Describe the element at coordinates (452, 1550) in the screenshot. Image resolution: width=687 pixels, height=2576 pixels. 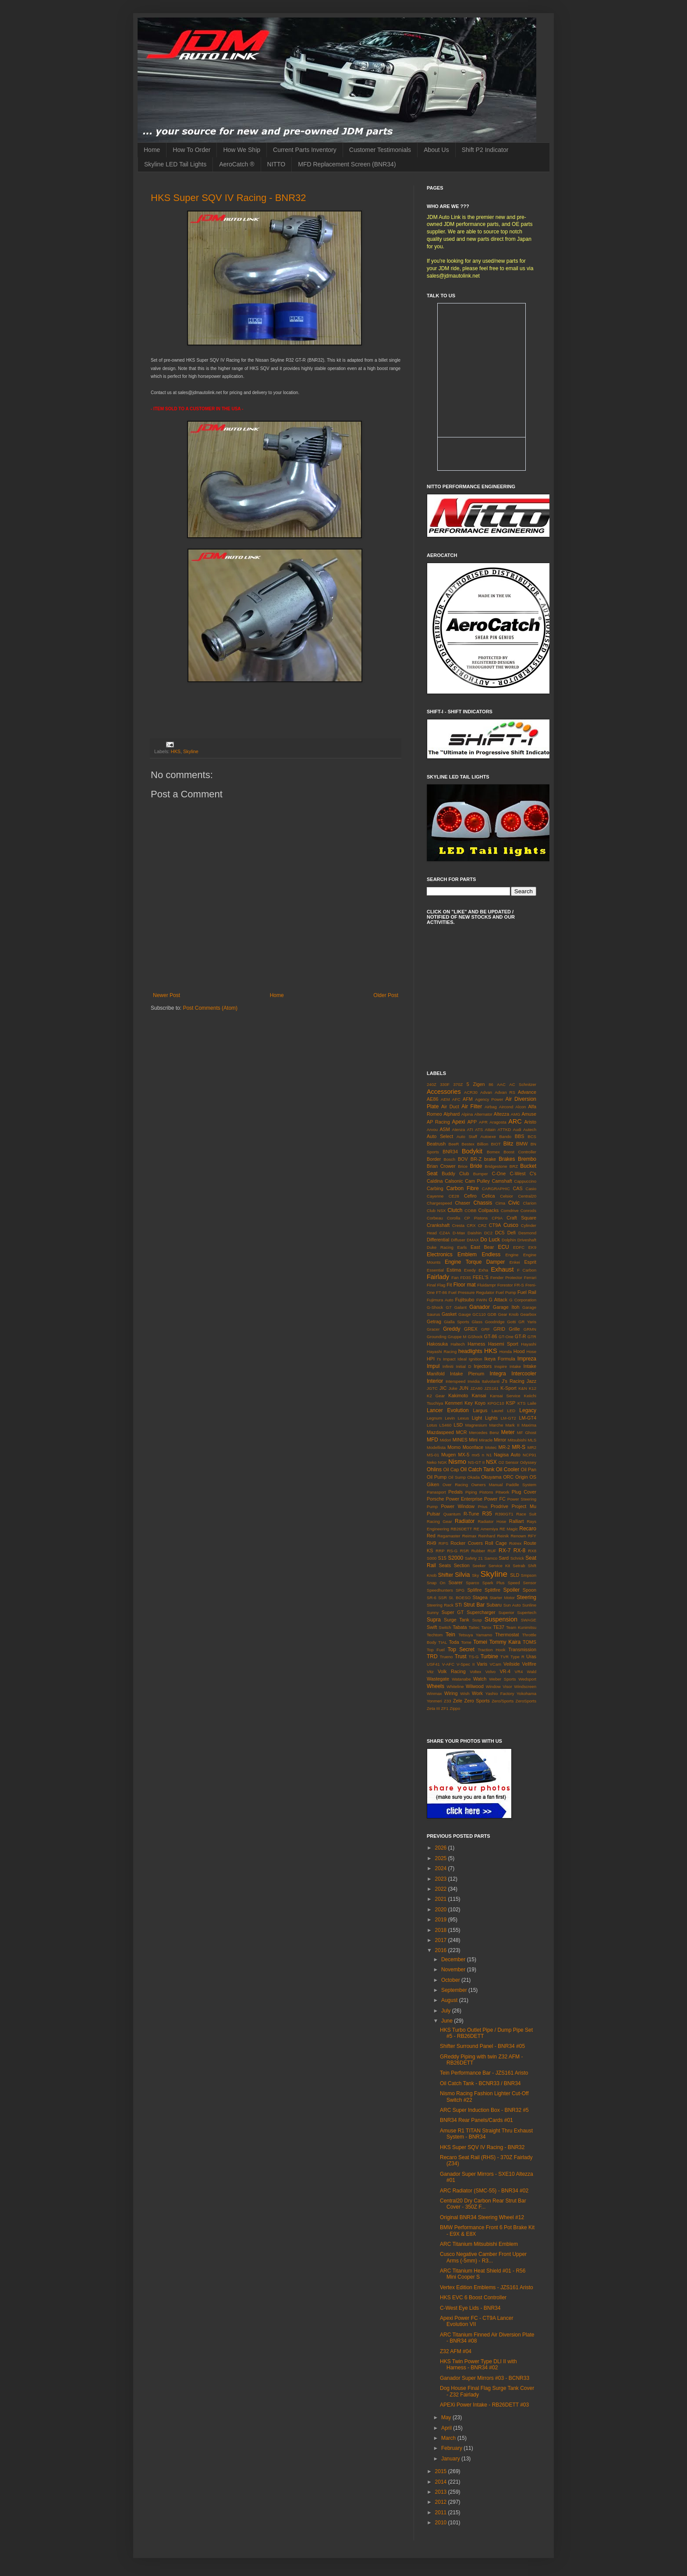
I see `RS-G` at that location.